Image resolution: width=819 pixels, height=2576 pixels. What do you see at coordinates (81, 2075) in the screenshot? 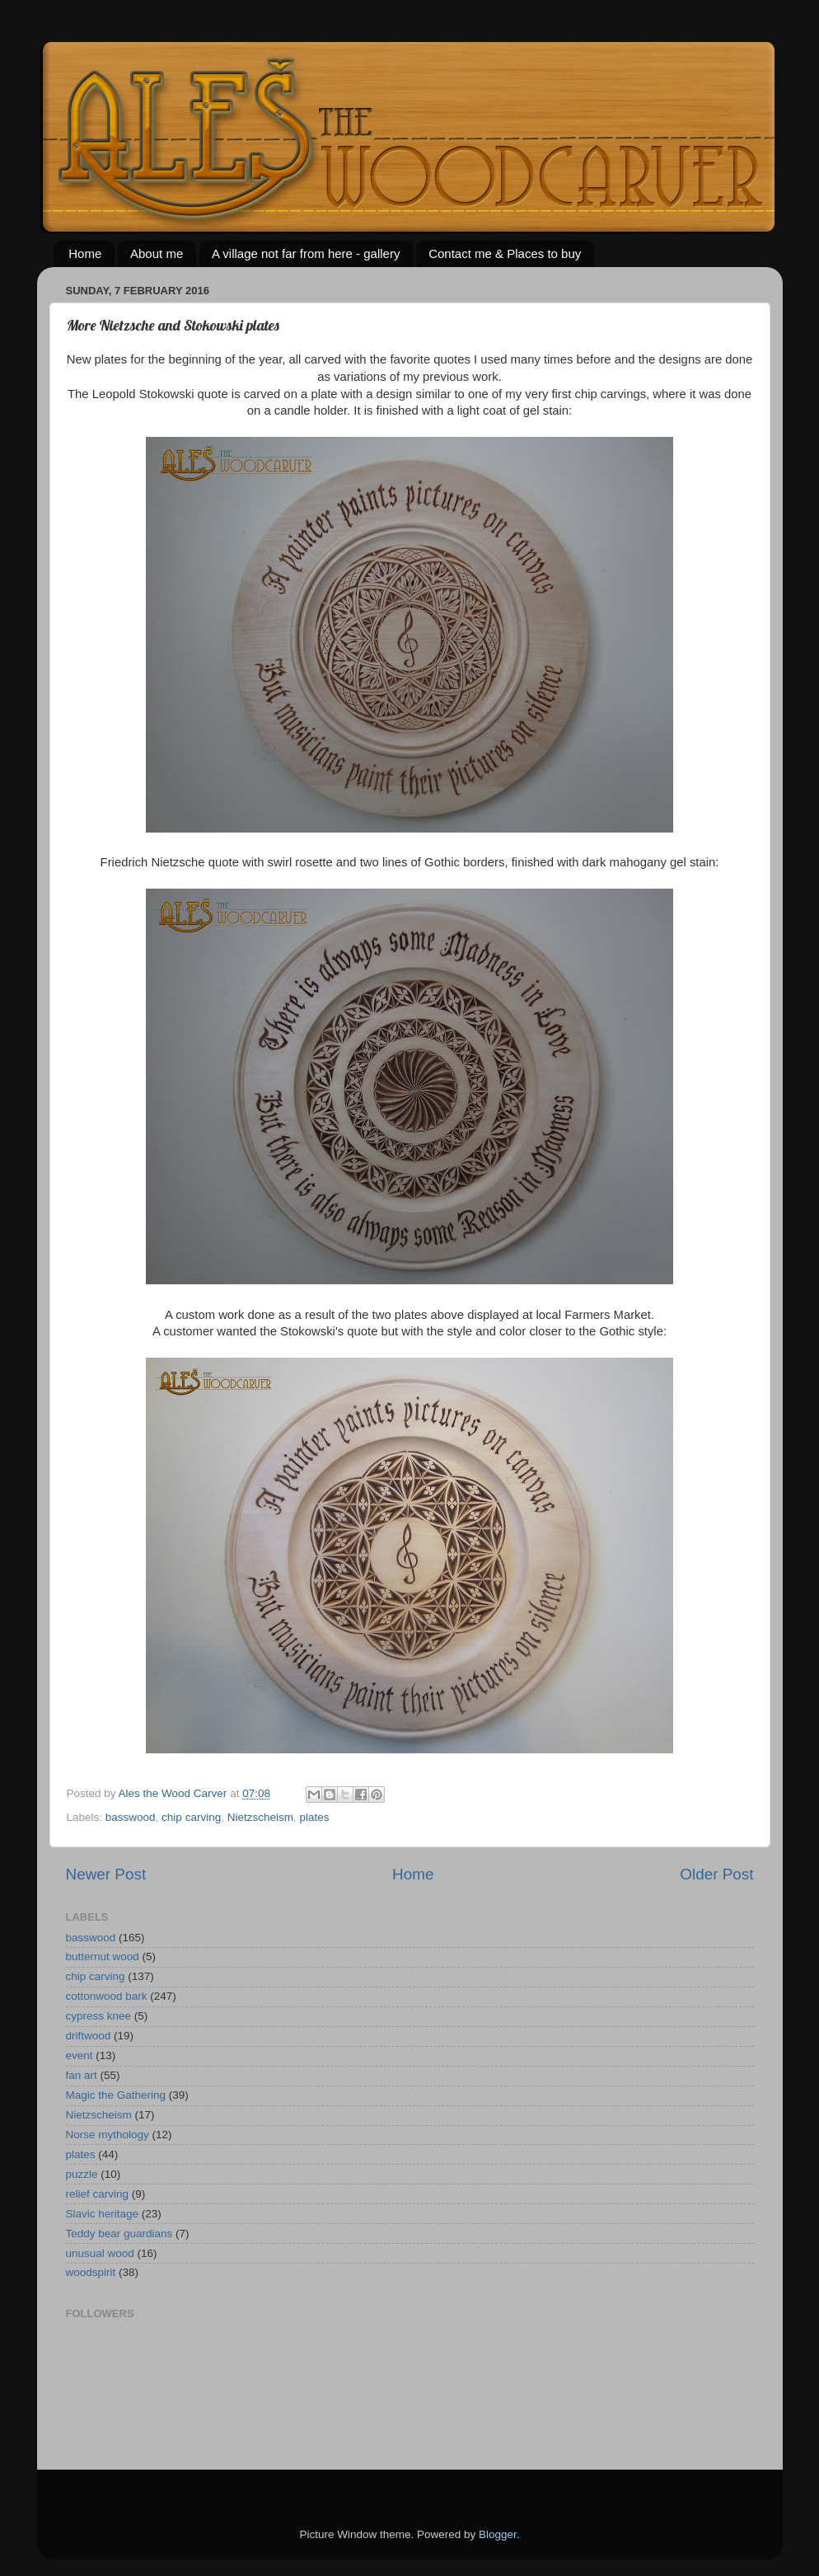
I see `fan art` at bounding box center [81, 2075].